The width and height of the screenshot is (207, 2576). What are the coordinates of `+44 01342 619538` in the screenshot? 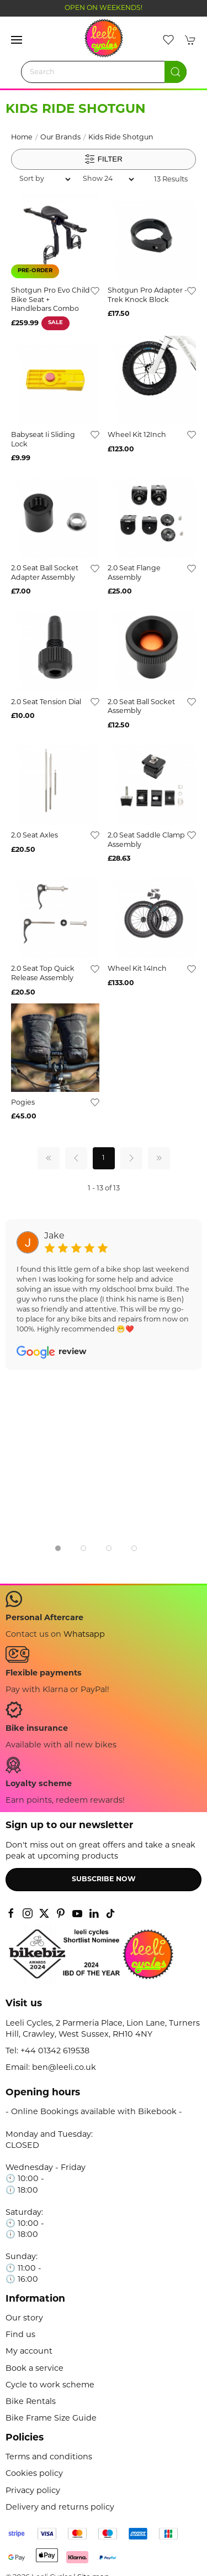 It's located at (54, 2051).